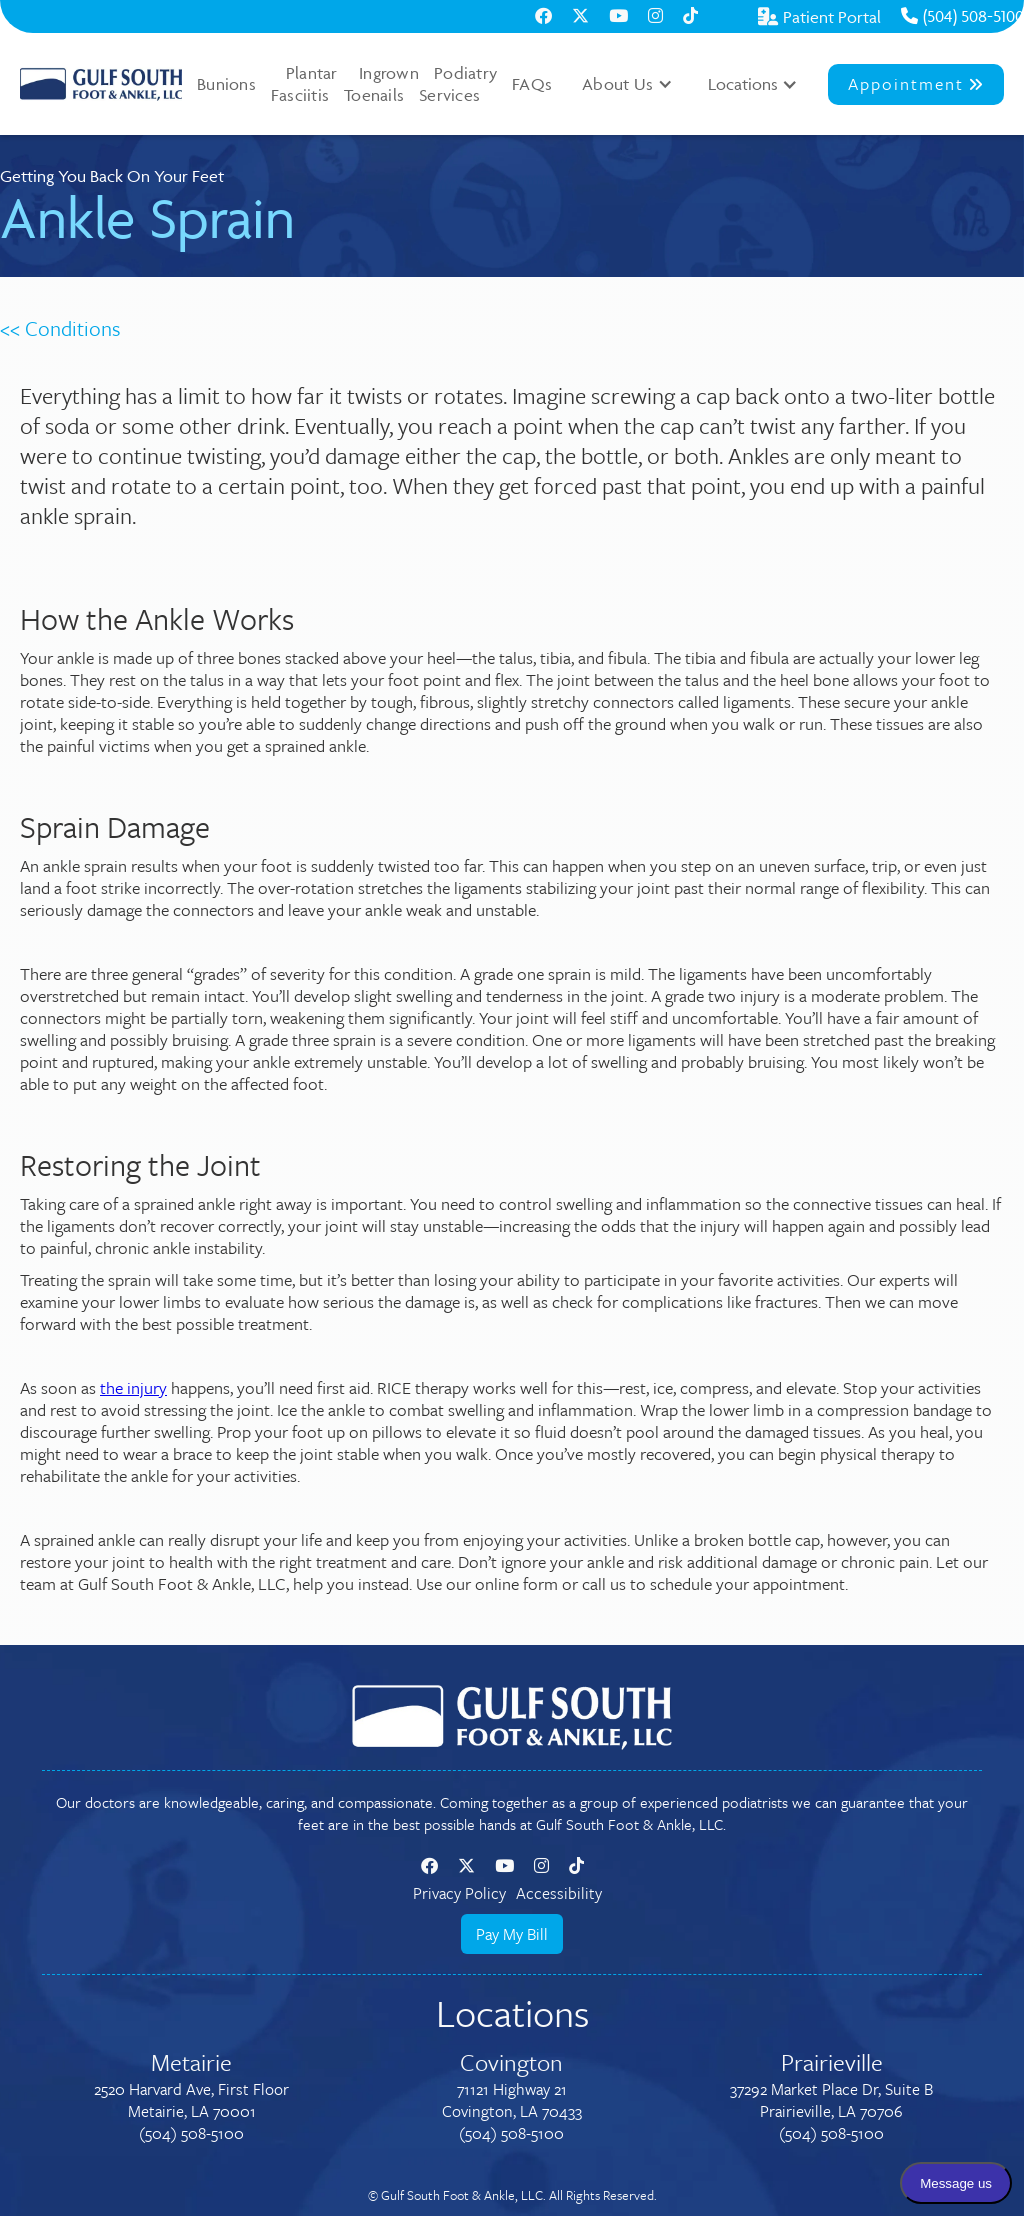  What do you see at coordinates (226, 84) in the screenshot?
I see `Bunions` at bounding box center [226, 84].